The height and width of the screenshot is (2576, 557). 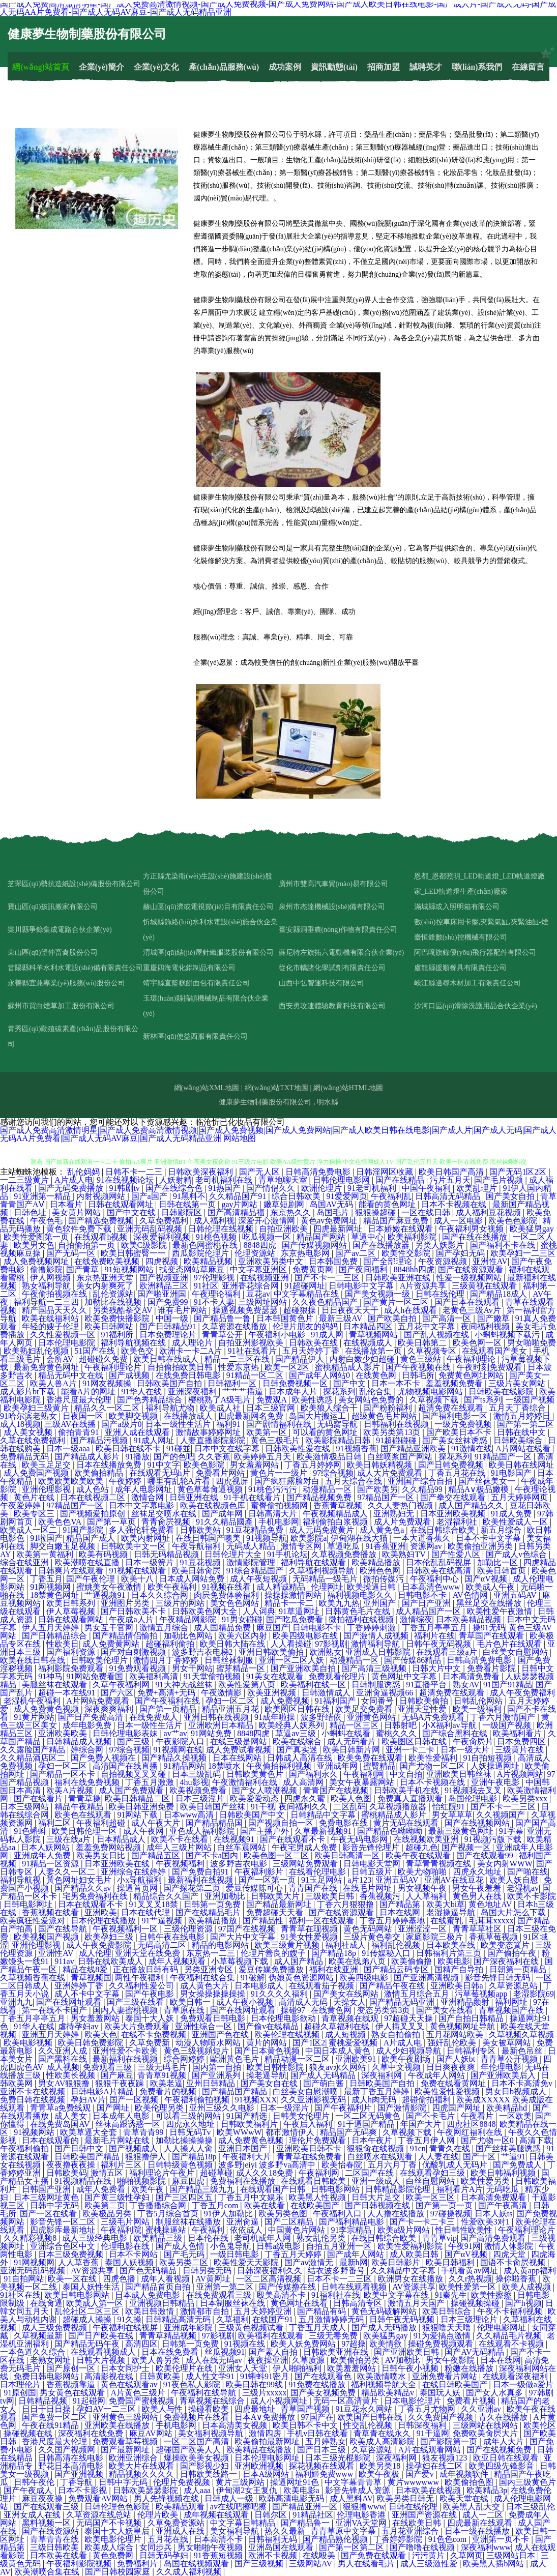 What do you see at coordinates (478, 2116) in the screenshot?
I see `午夜看片` at bounding box center [478, 2116].